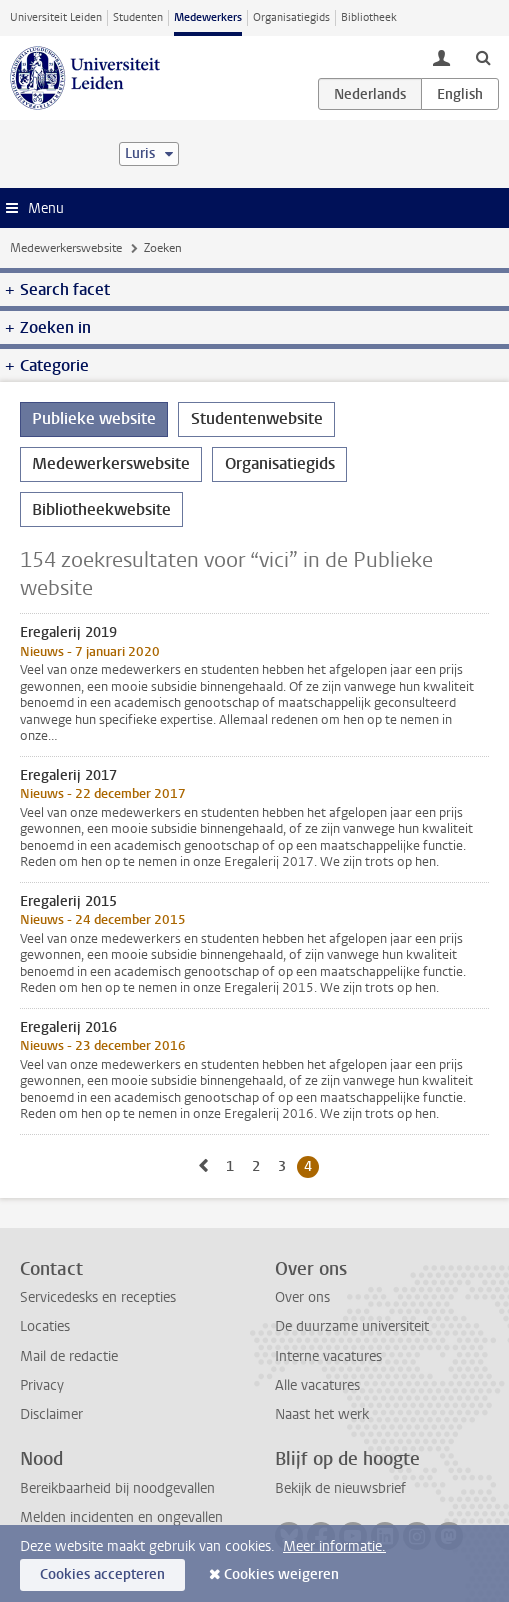 This screenshot has height=1602, width=509. Describe the element at coordinates (98, 1297) in the screenshot. I see `Servicedesks en recepties` at that location.